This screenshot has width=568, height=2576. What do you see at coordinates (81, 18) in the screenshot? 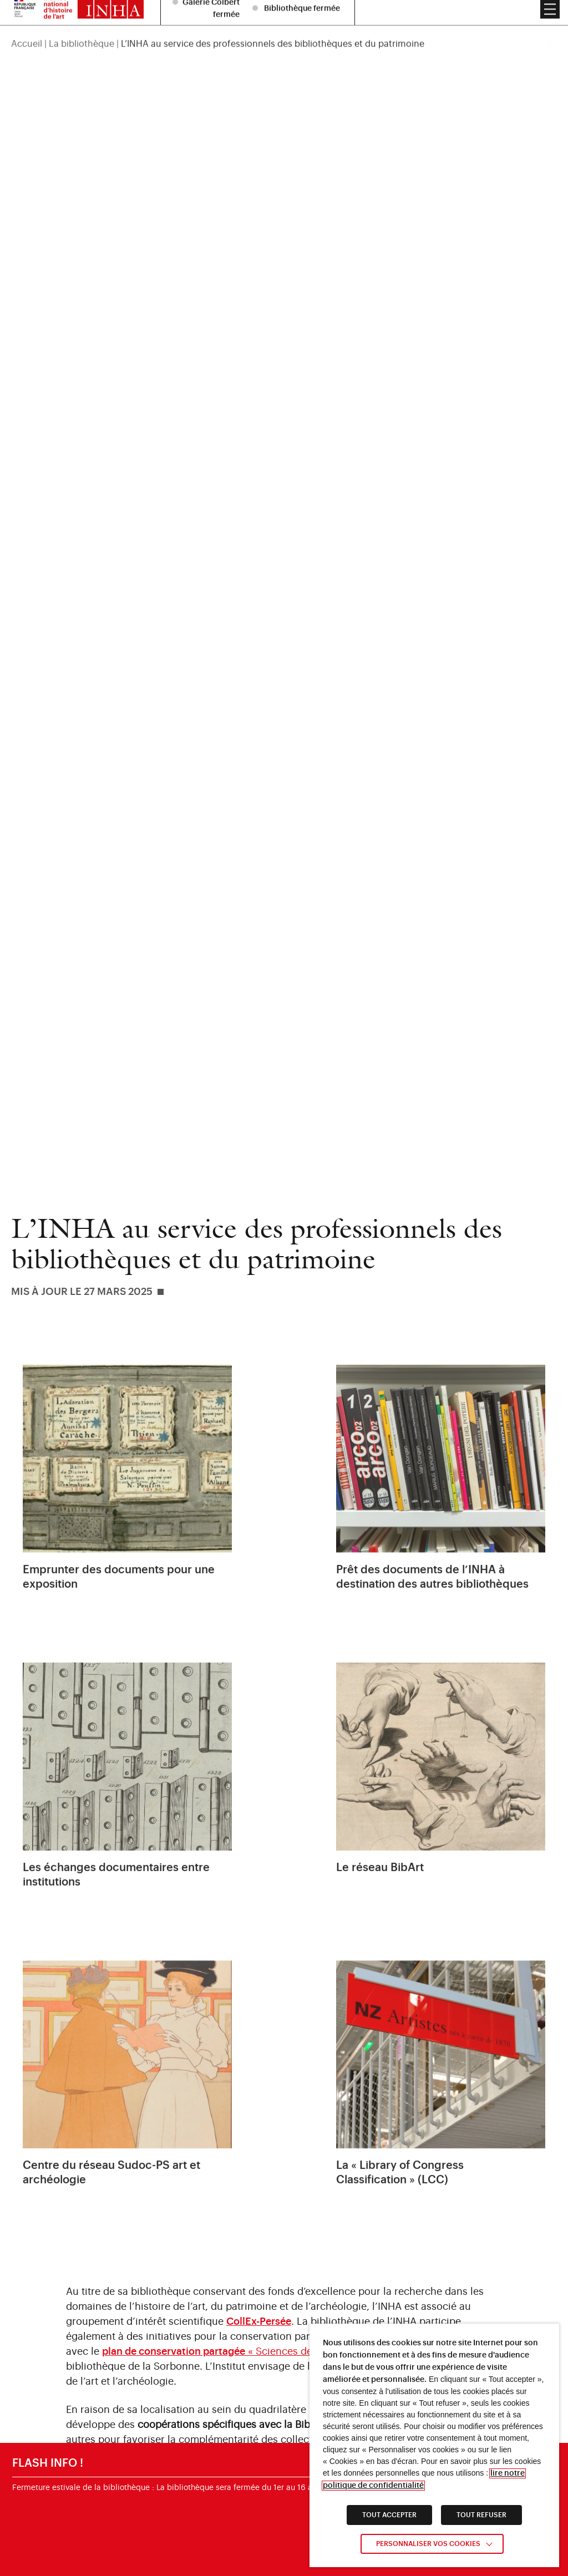
I see `La bibliothèque [link]` at bounding box center [81, 18].